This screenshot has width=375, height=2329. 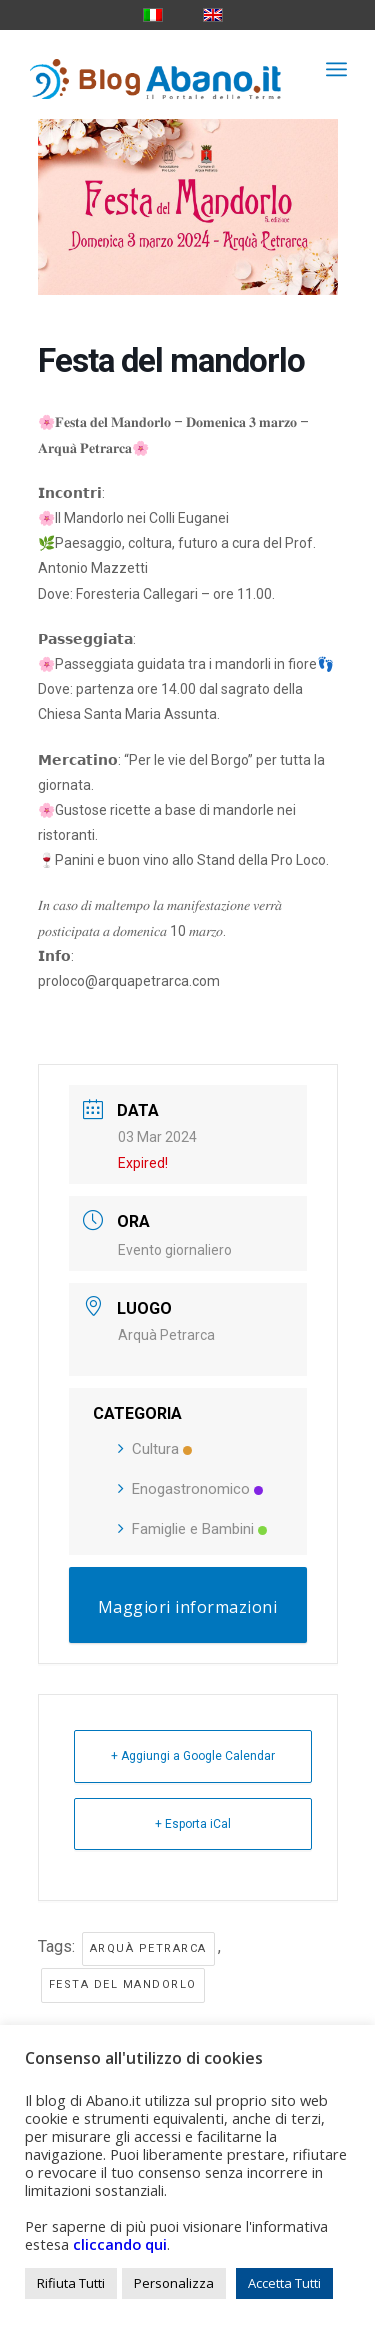 What do you see at coordinates (155, 69) in the screenshot?
I see `[logo_blog_abanoit_esteso]` at bounding box center [155, 69].